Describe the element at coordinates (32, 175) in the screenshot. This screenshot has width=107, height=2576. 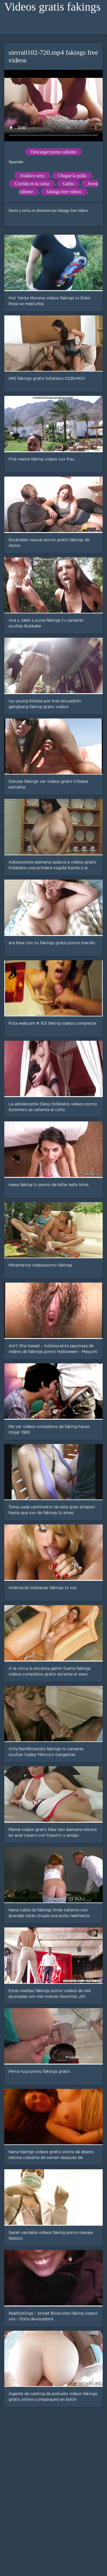
I see `Asiático sexy` at that location.